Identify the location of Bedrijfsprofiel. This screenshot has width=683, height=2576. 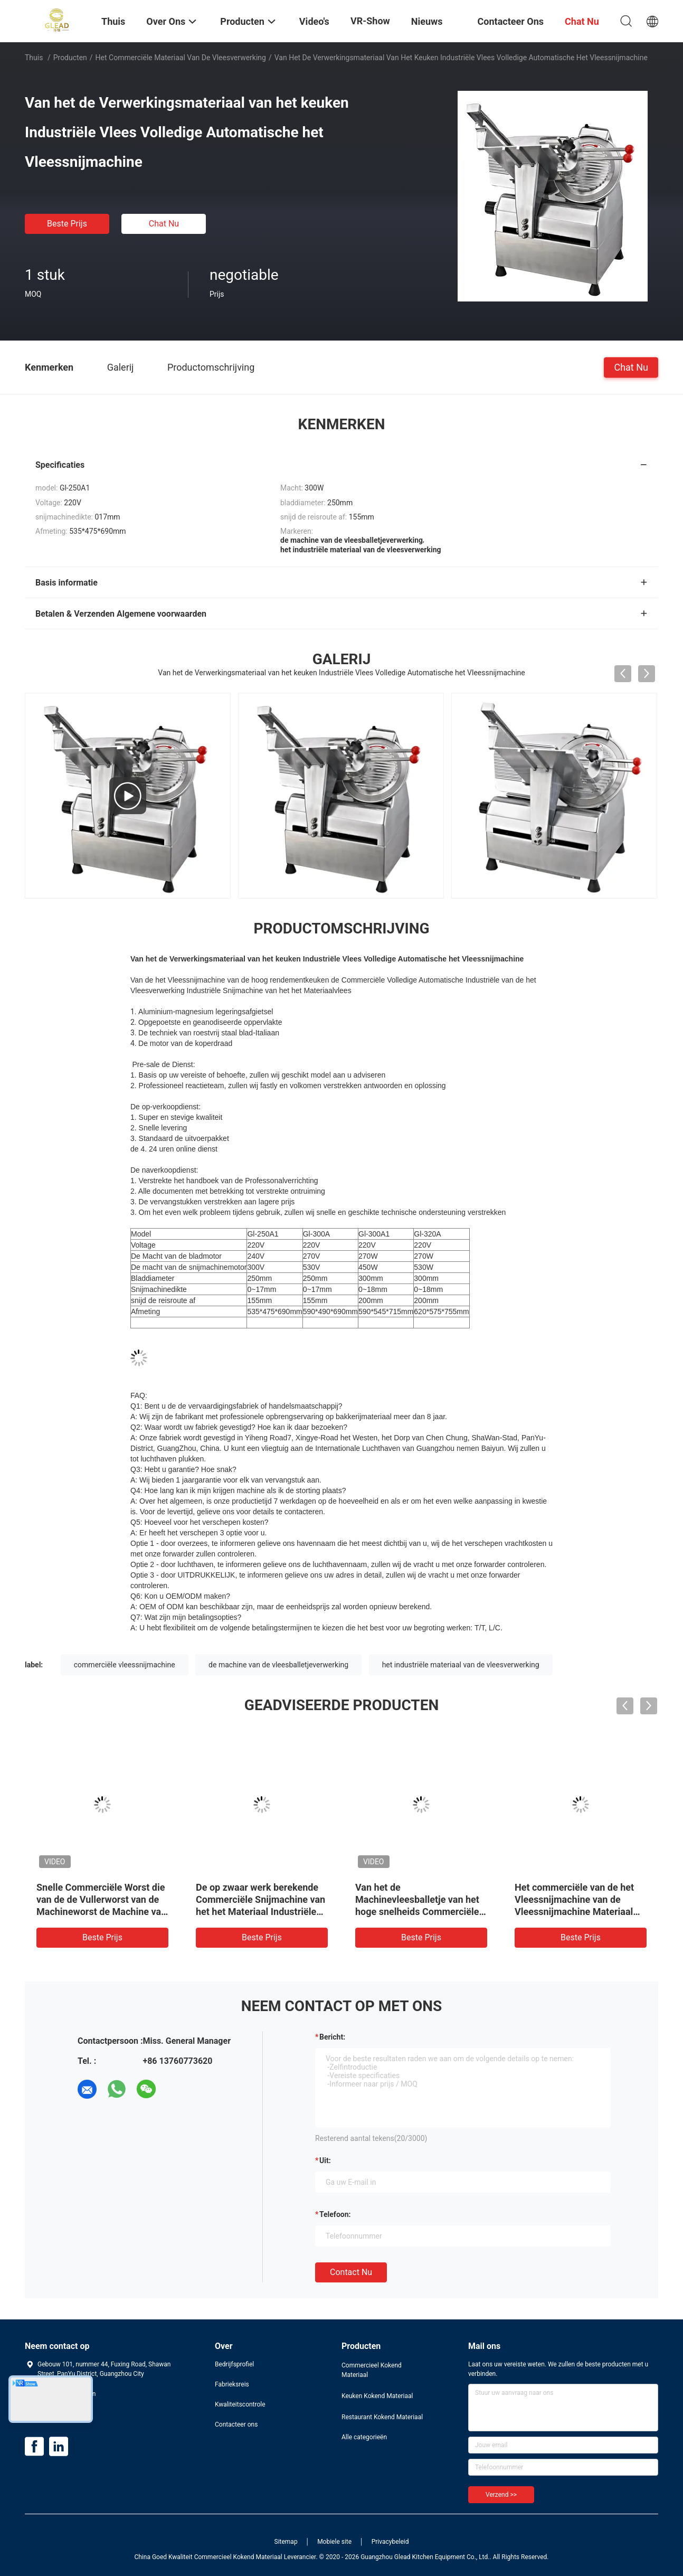
(234, 2364).